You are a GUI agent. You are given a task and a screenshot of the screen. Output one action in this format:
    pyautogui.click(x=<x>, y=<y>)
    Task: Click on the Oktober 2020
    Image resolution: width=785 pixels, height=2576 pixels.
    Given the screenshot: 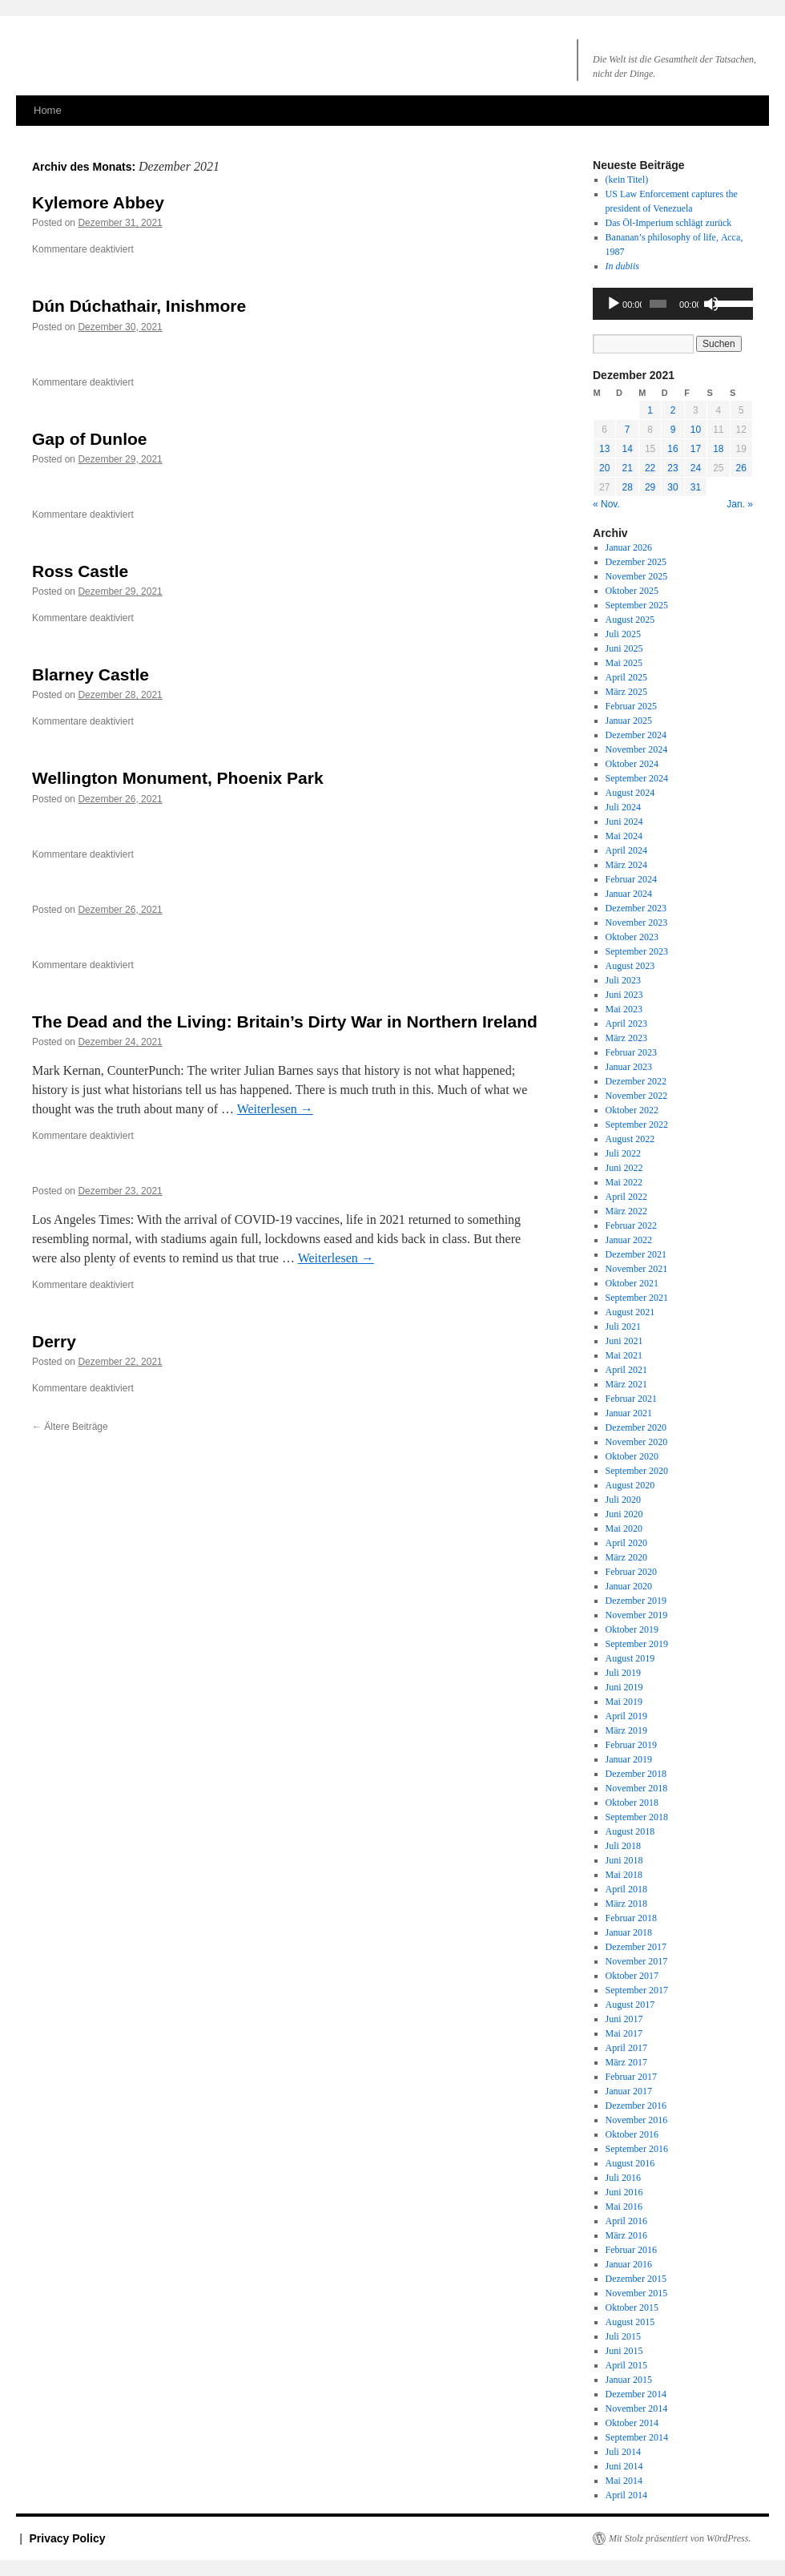 What is the action you would take?
    pyautogui.click(x=632, y=1456)
    